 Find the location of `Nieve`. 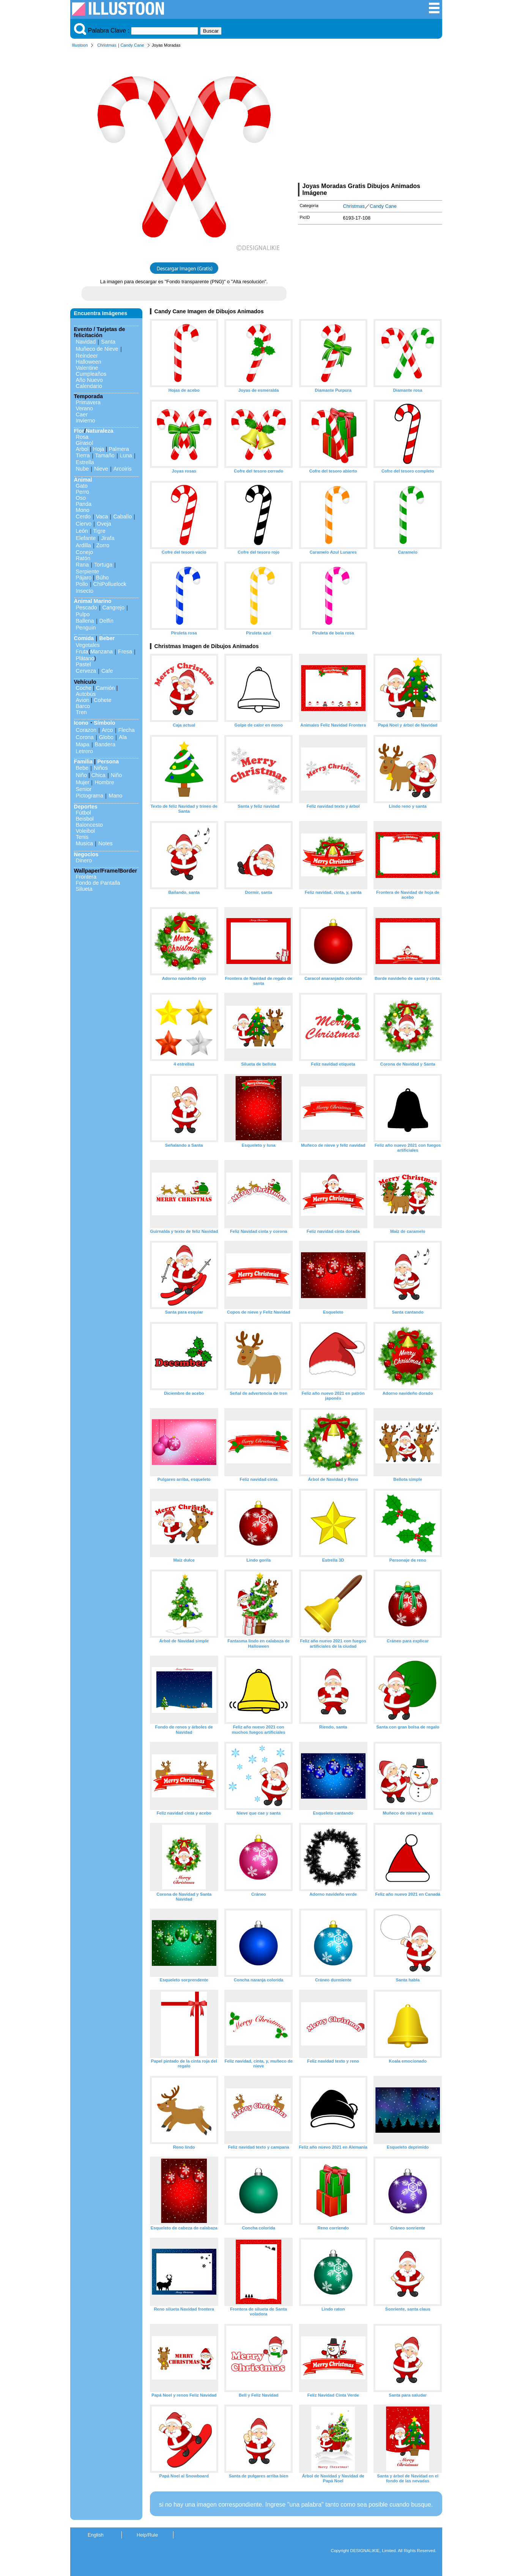

Nieve is located at coordinates (101, 469).